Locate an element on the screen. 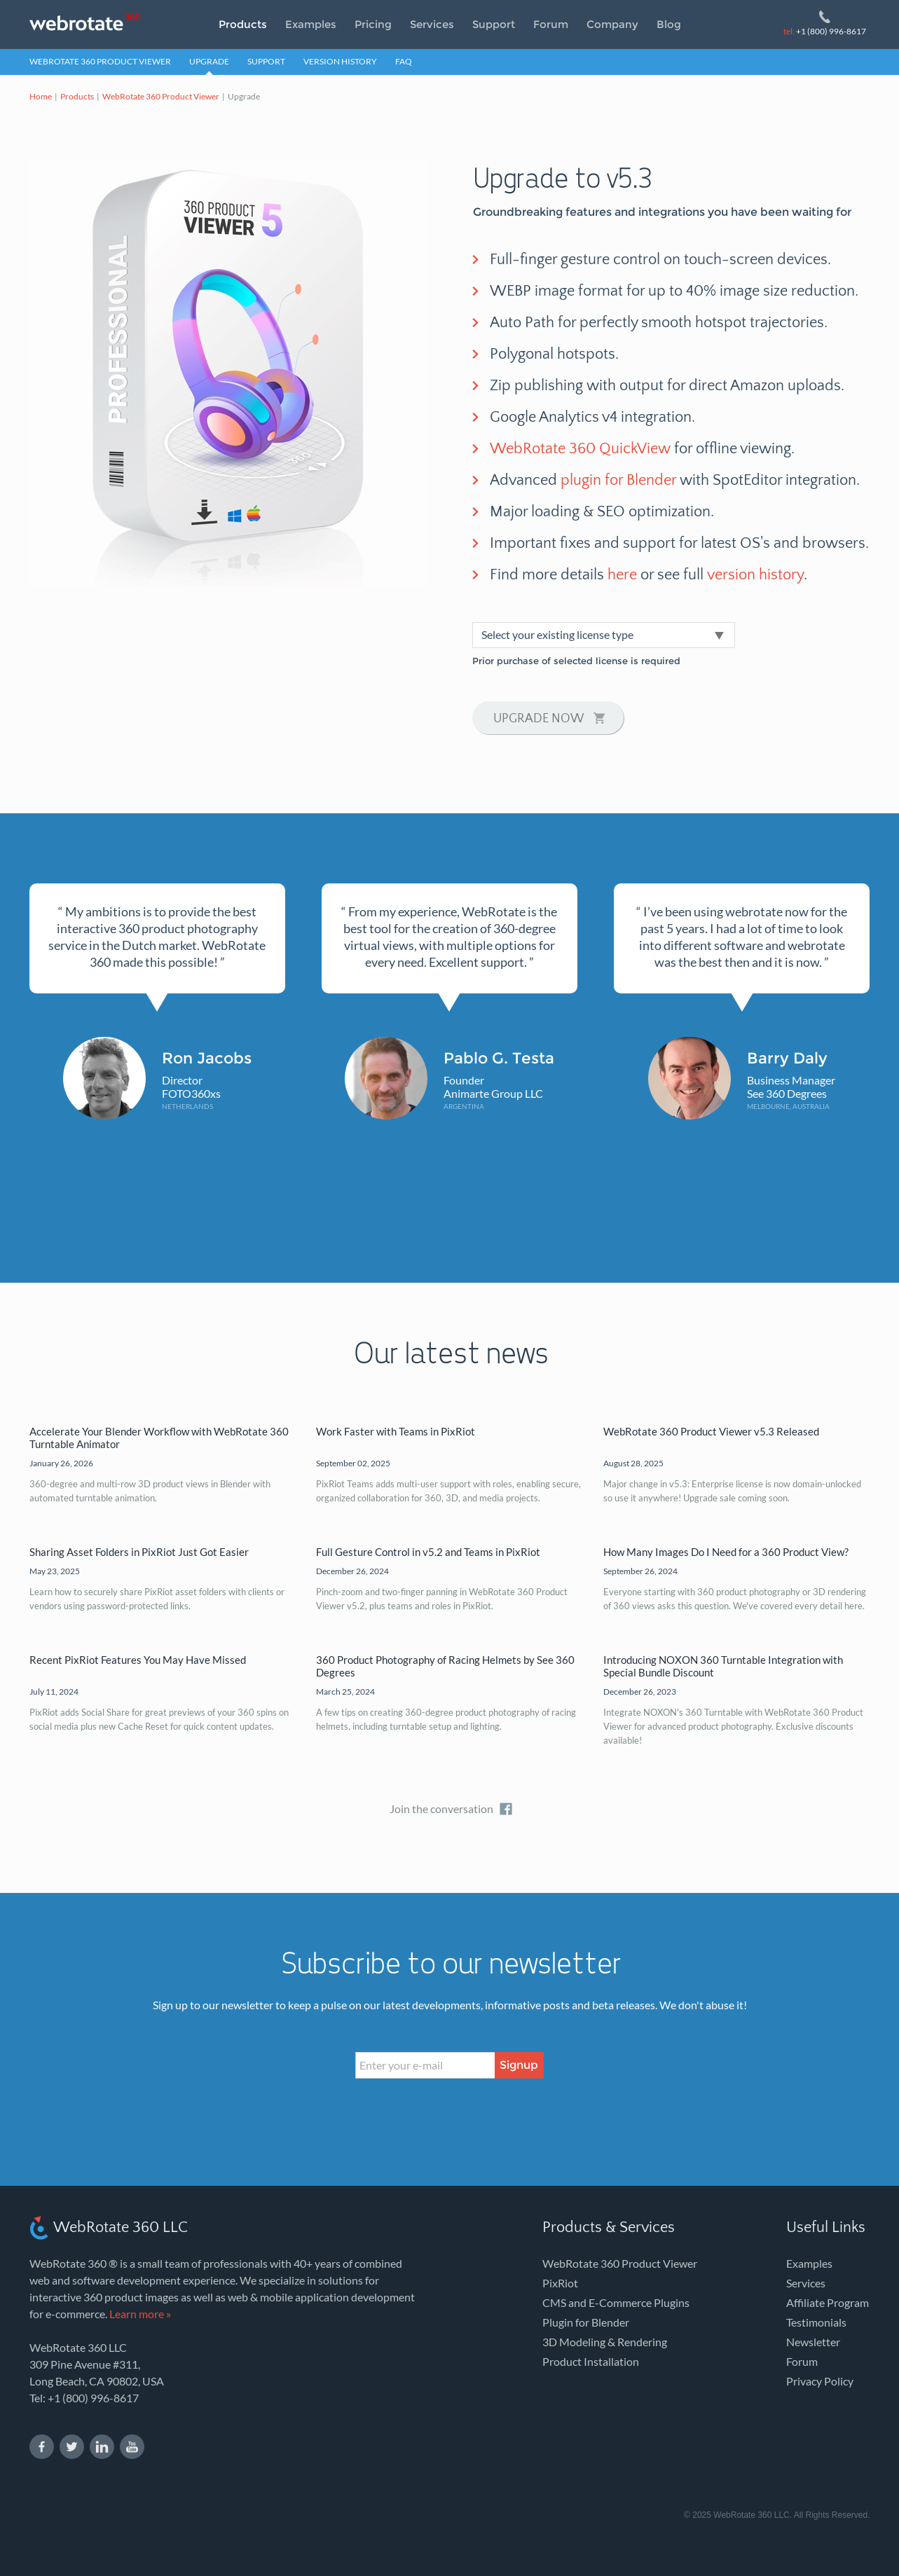 Image resolution: width=899 pixels, height=2576 pixels. Company is located at coordinates (612, 24).